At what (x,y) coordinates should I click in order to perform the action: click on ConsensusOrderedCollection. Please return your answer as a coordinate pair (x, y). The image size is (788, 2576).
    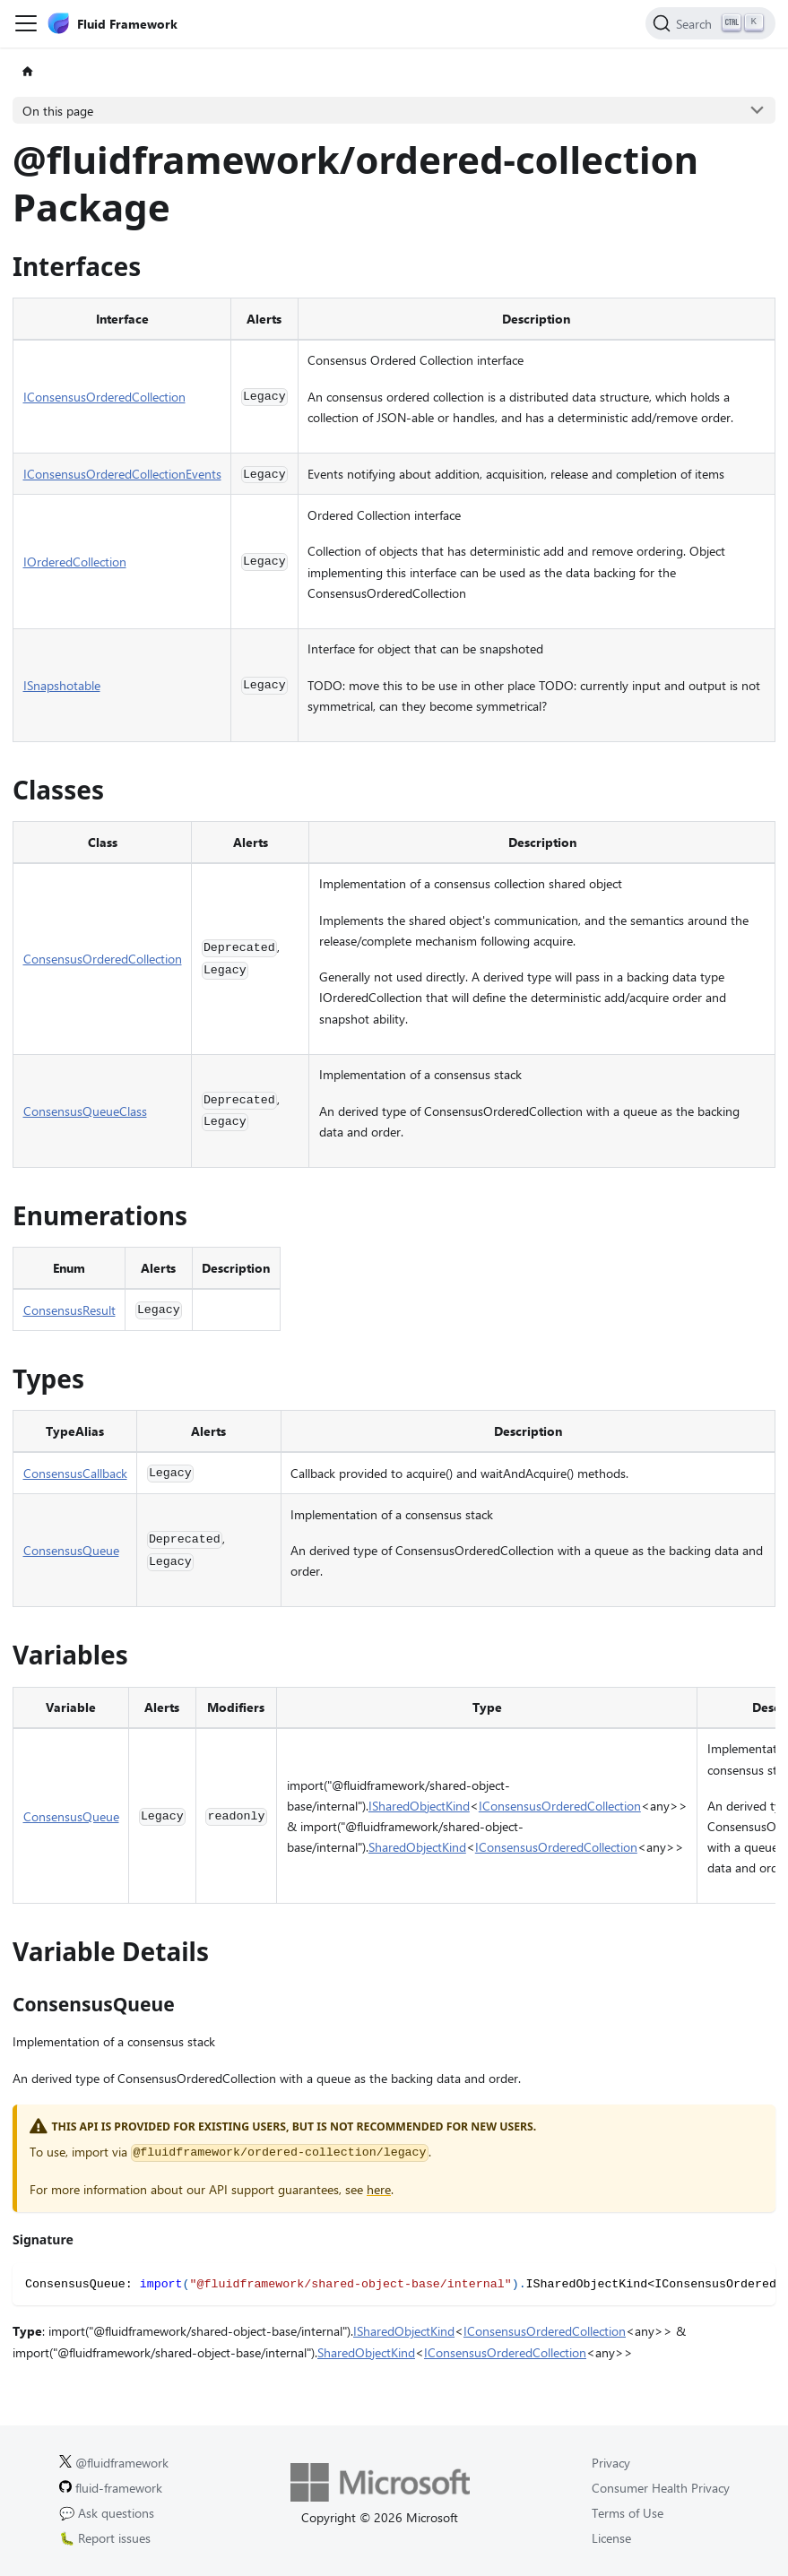
    Looking at the image, I should click on (102, 958).